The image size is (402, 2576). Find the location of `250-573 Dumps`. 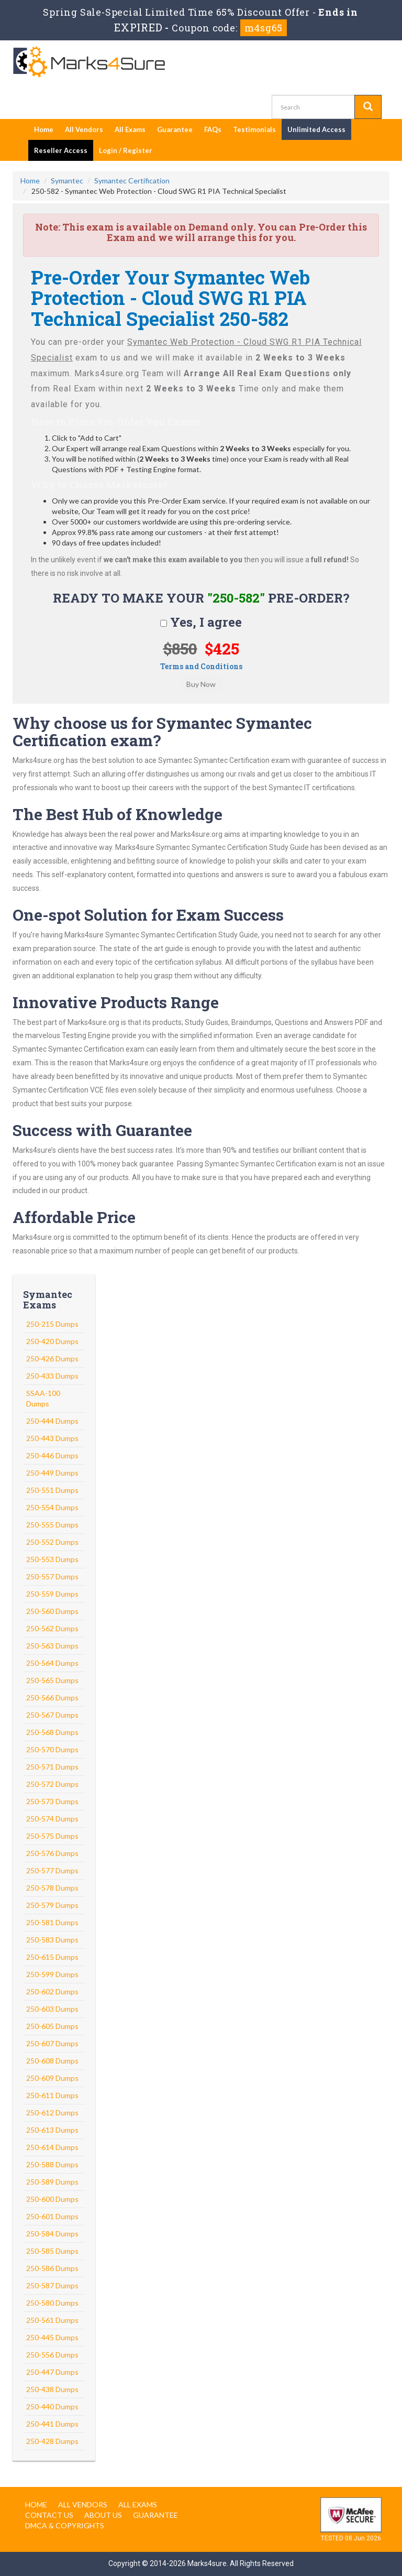

250-573 Dumps is located at coordinates (52, 1801).